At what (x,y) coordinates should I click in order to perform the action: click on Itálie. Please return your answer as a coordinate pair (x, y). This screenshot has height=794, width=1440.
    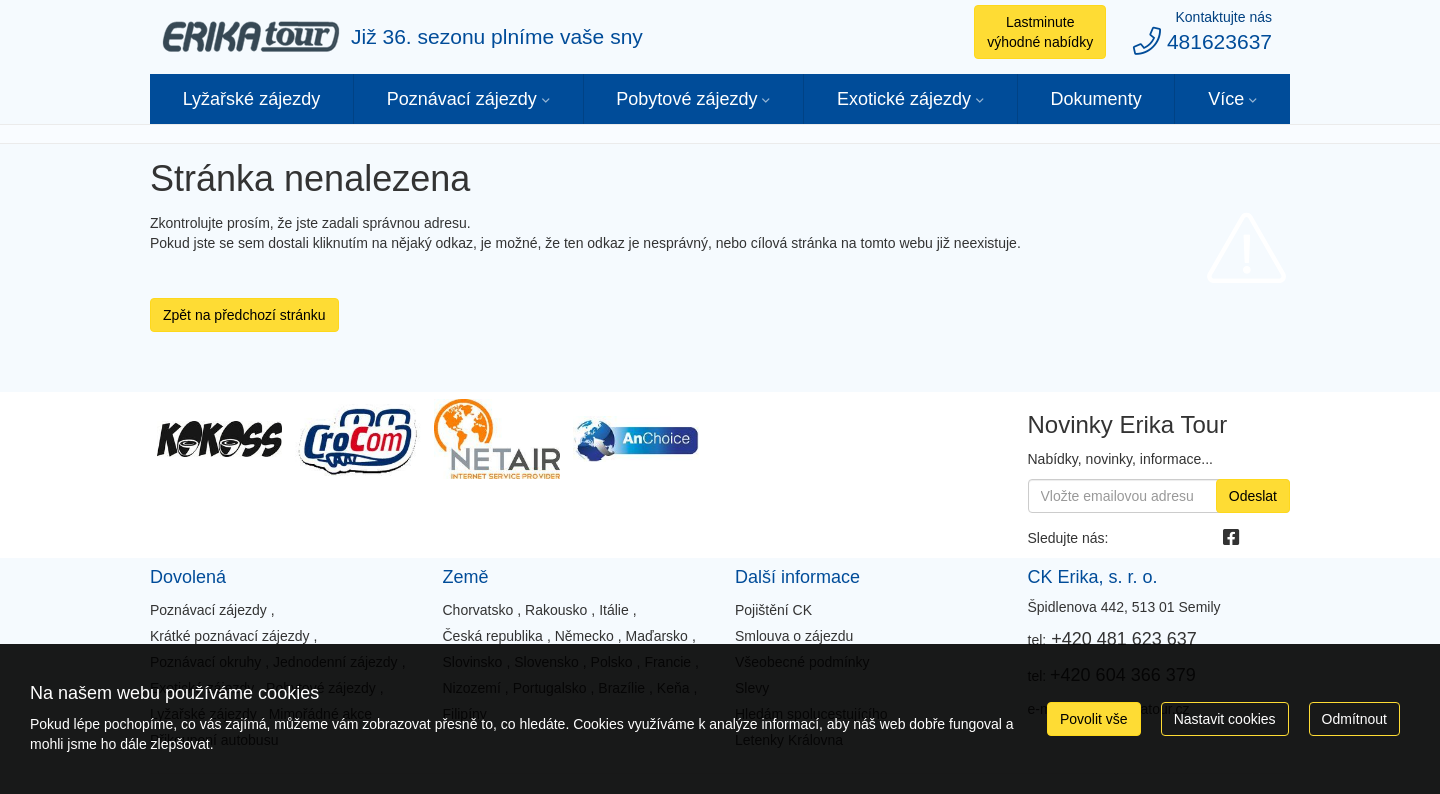
    Looking at the image, I should click on (614, 610).